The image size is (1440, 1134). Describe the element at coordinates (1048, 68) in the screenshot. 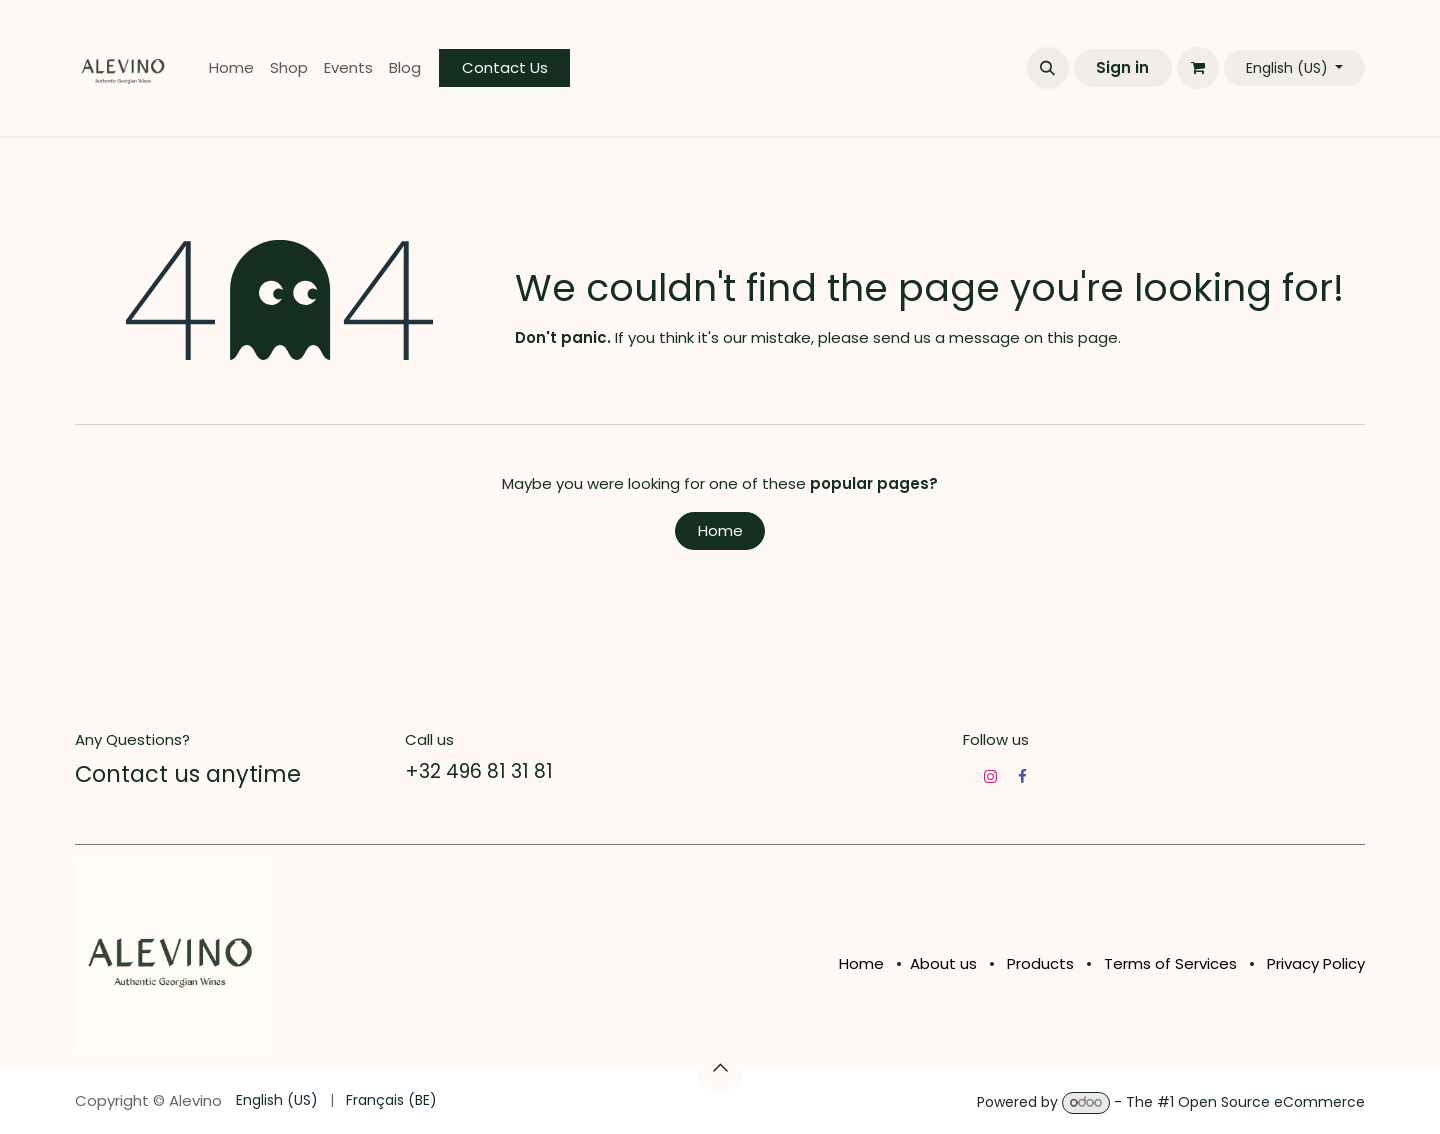

I see `[button]` at that location.